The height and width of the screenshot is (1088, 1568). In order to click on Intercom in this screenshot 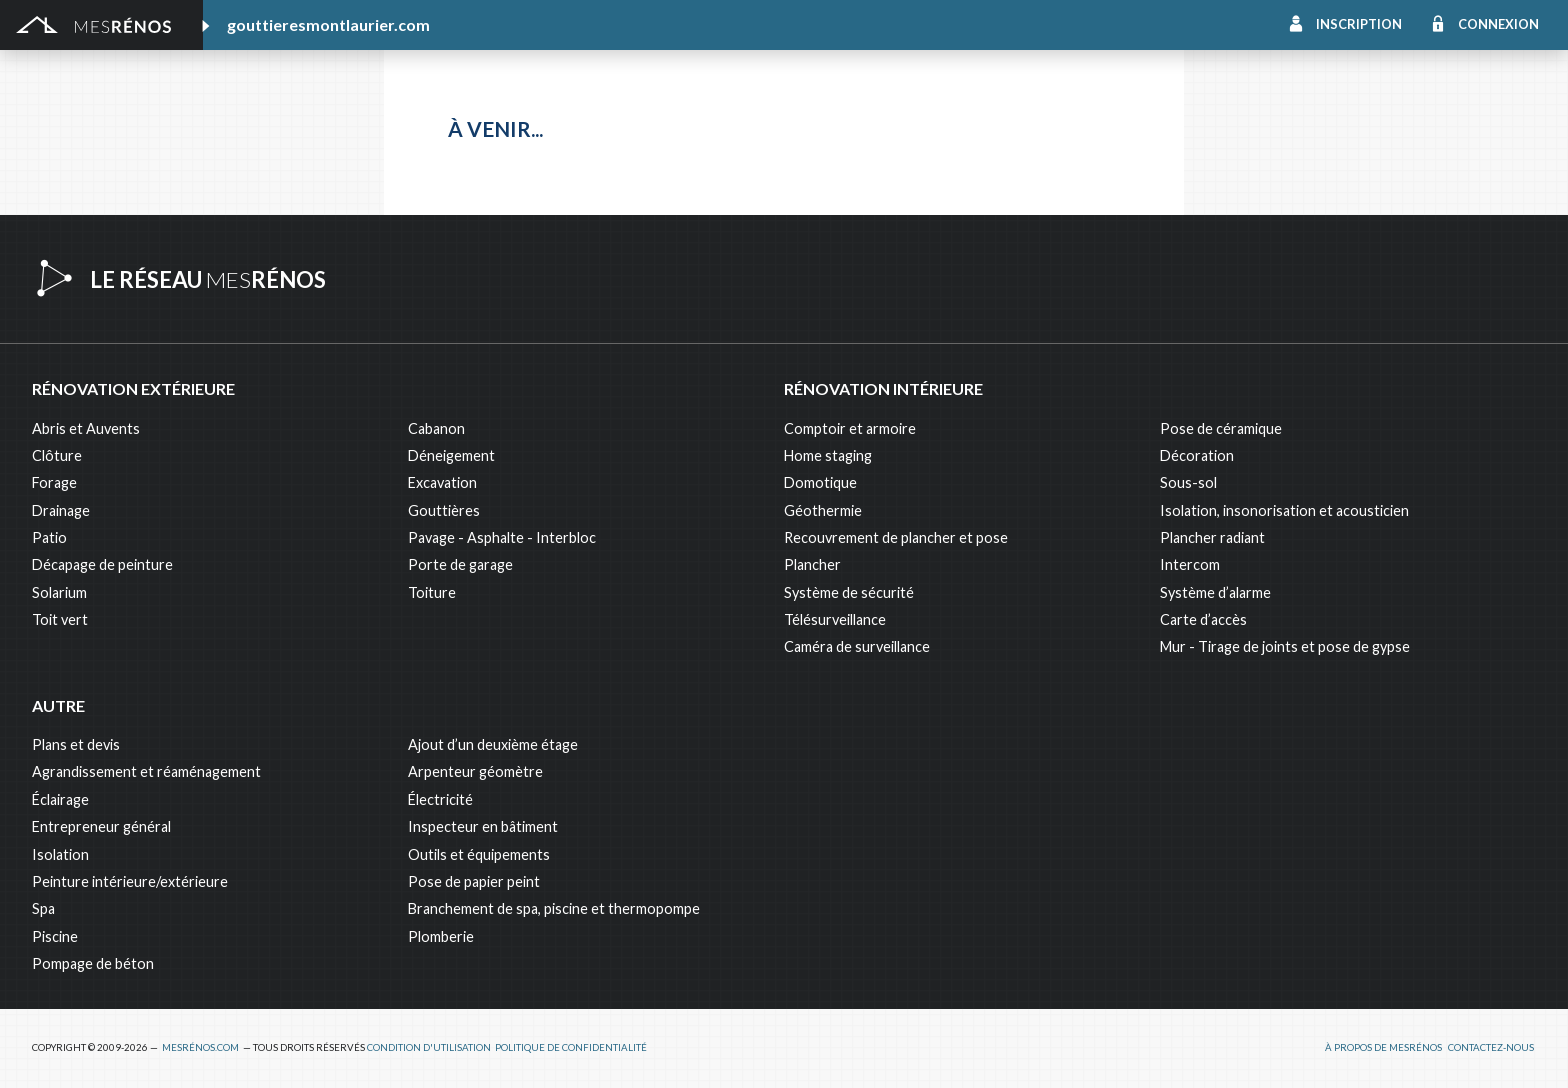, I will do `click(1190, 564)`.